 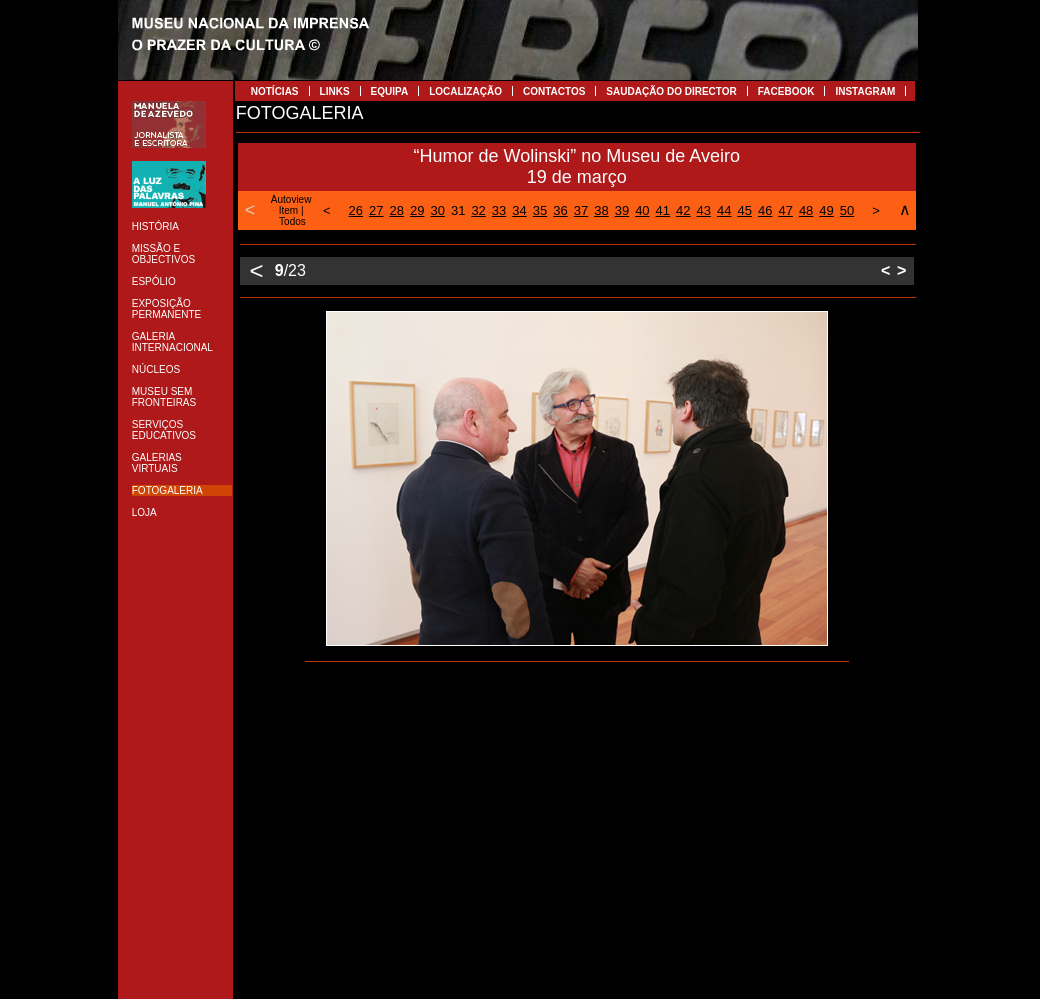 What do you see at coordinates (356, 210) in the screenshot?
I see `26` at bounding box center [356, 210].